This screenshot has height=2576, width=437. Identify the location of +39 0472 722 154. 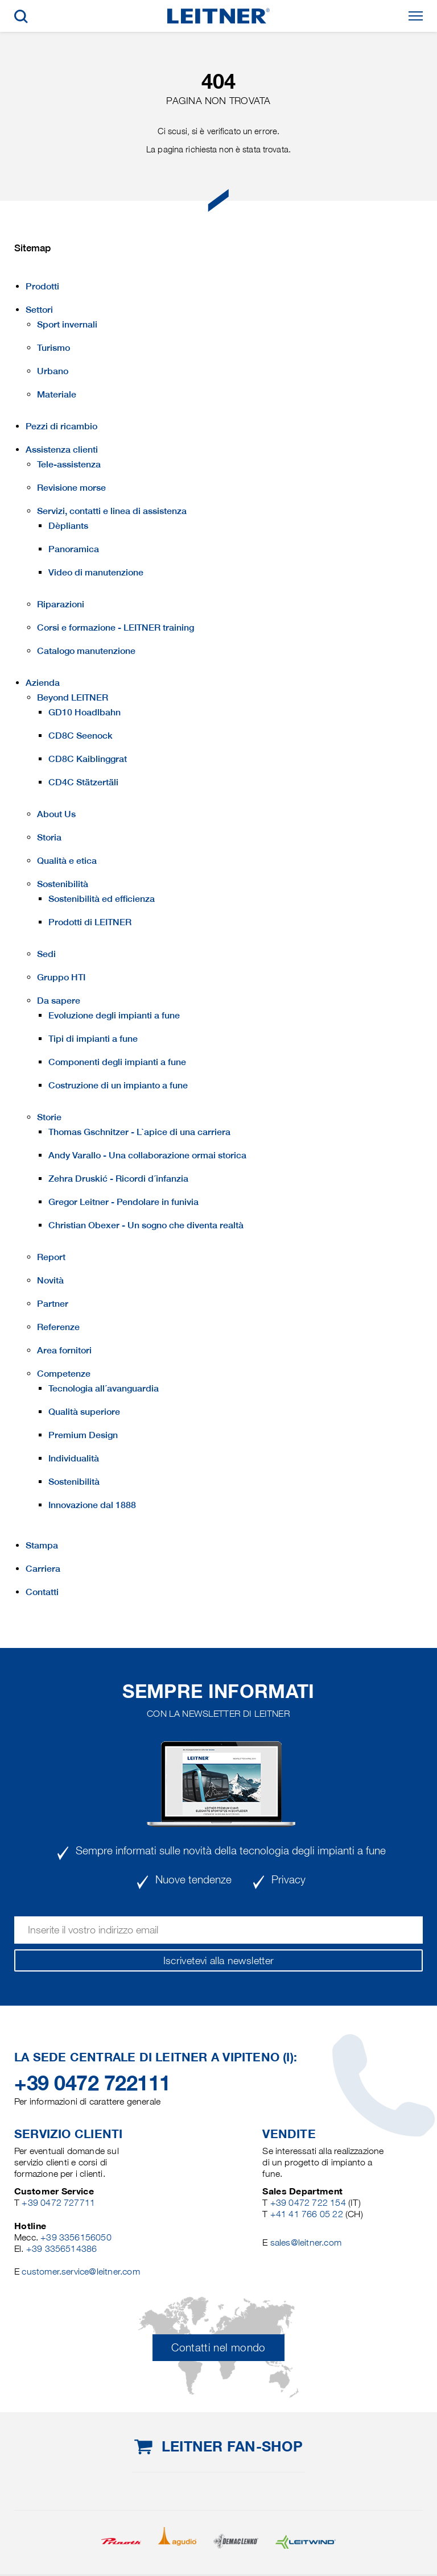
(308, 2202).